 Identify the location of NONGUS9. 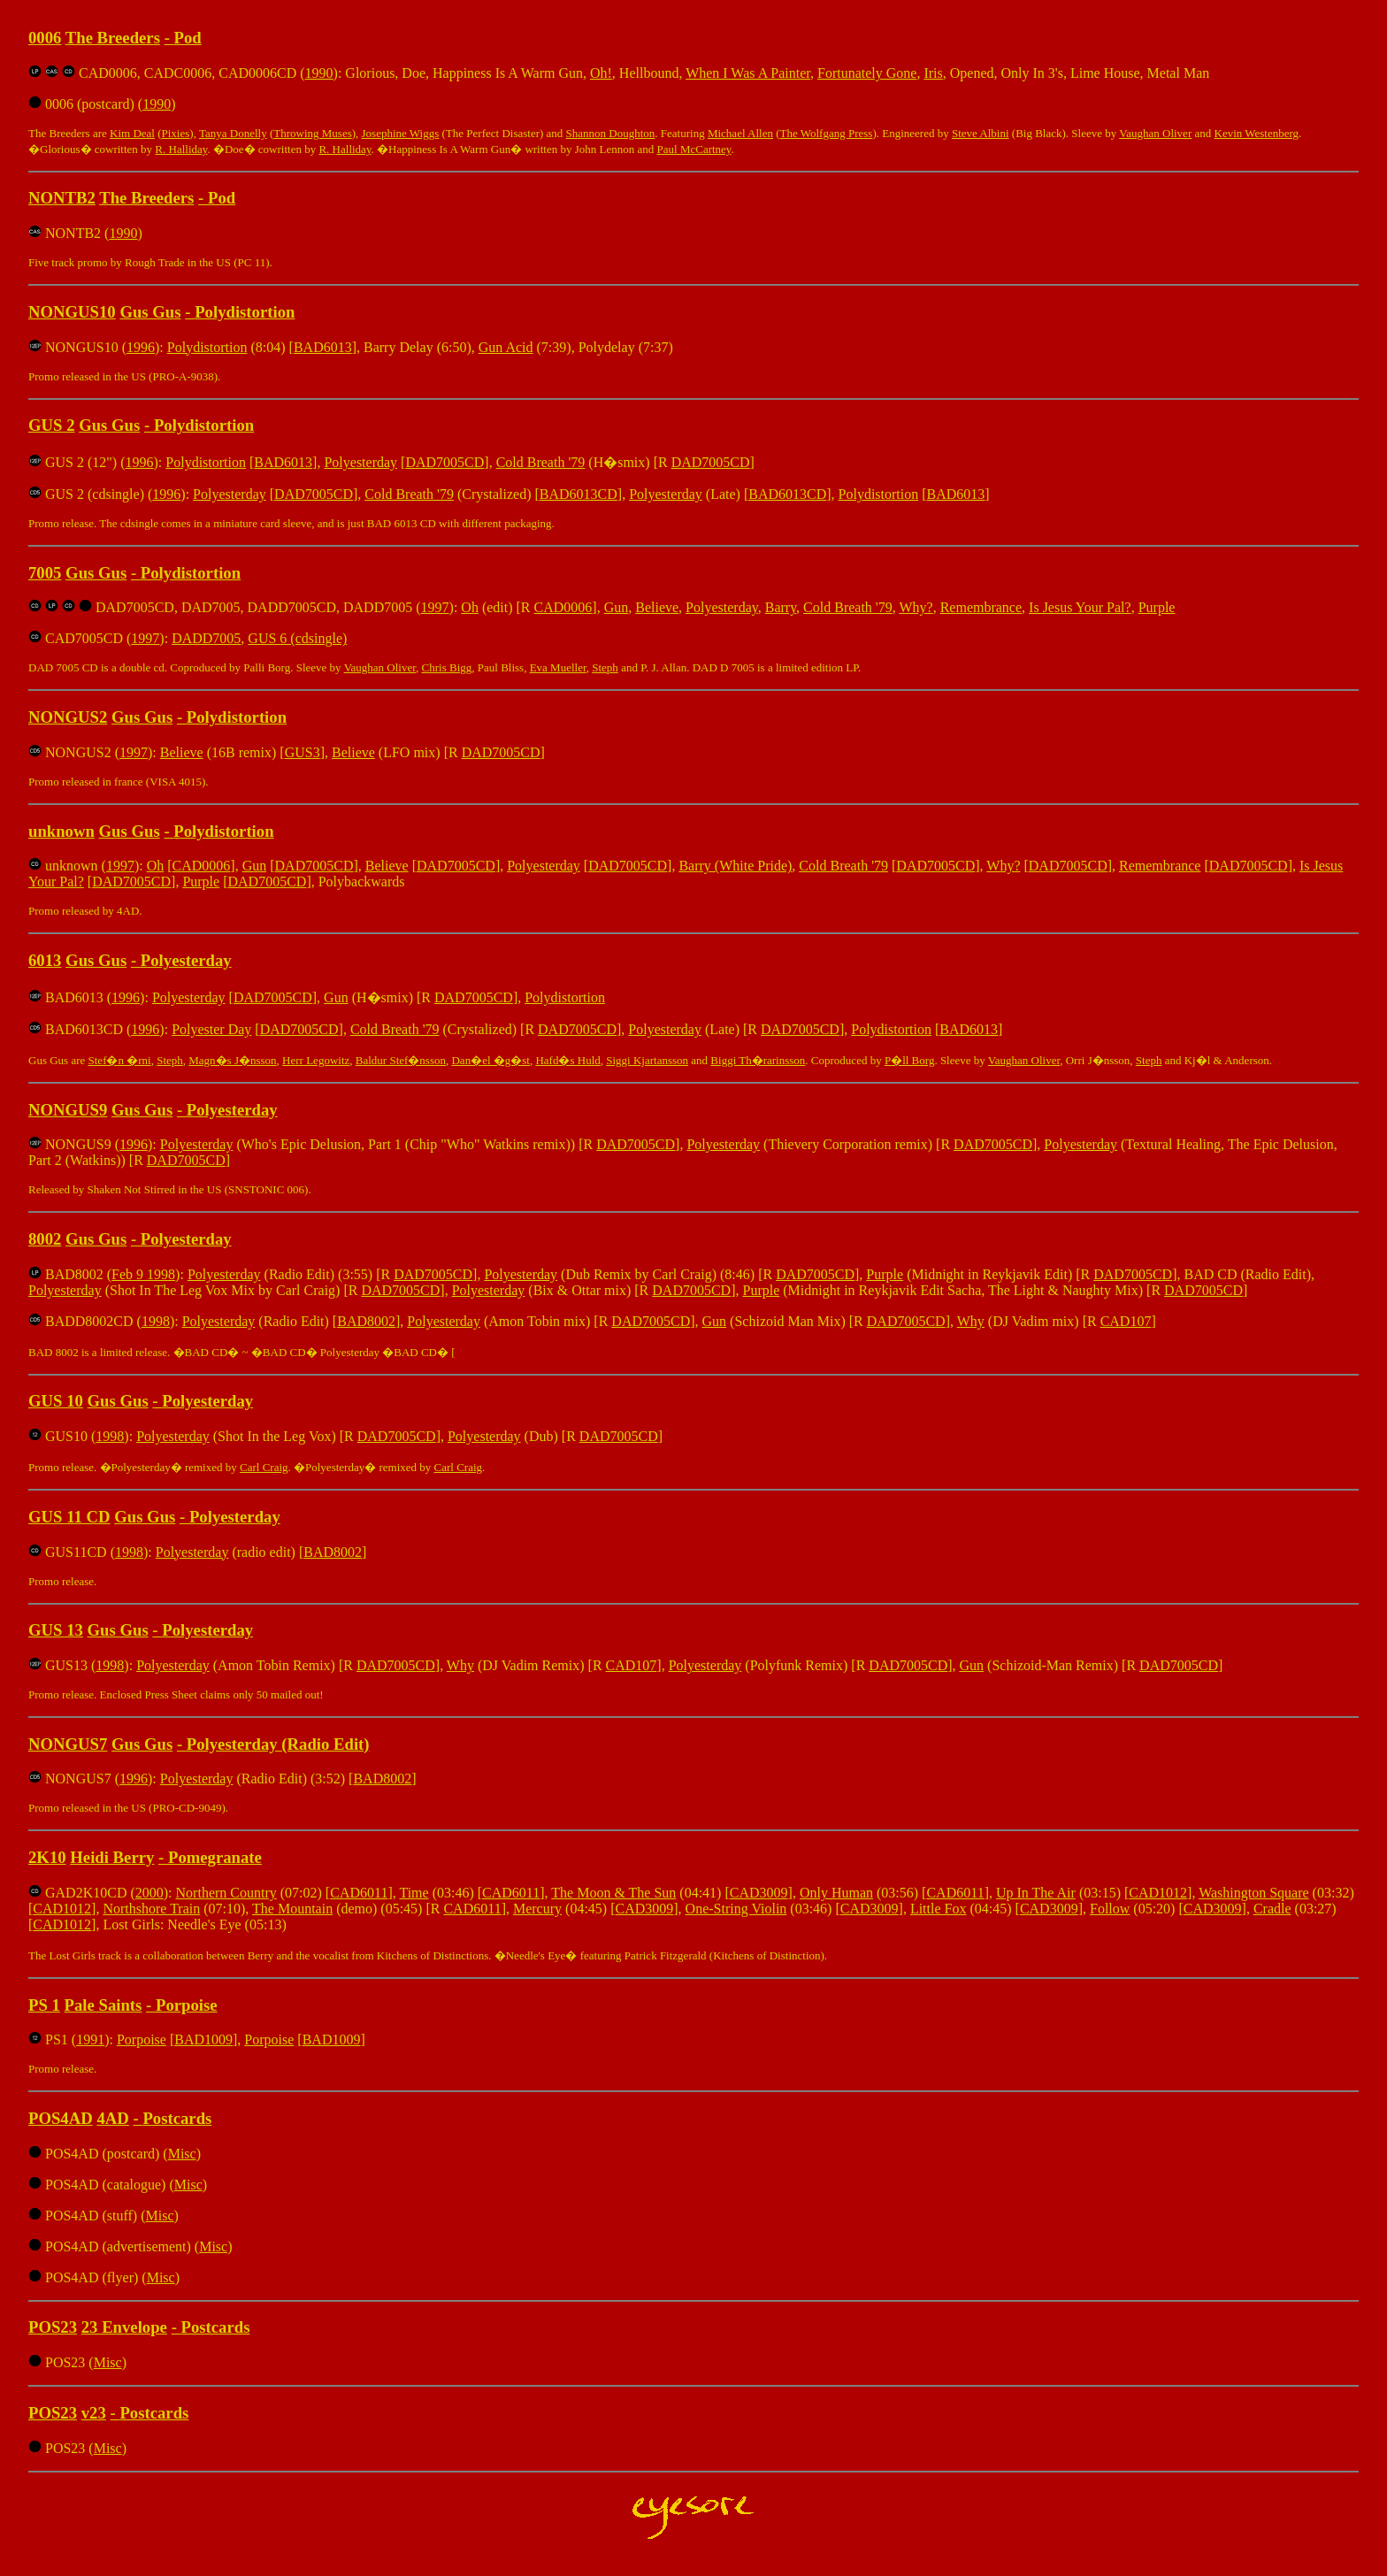
(67, 1109).